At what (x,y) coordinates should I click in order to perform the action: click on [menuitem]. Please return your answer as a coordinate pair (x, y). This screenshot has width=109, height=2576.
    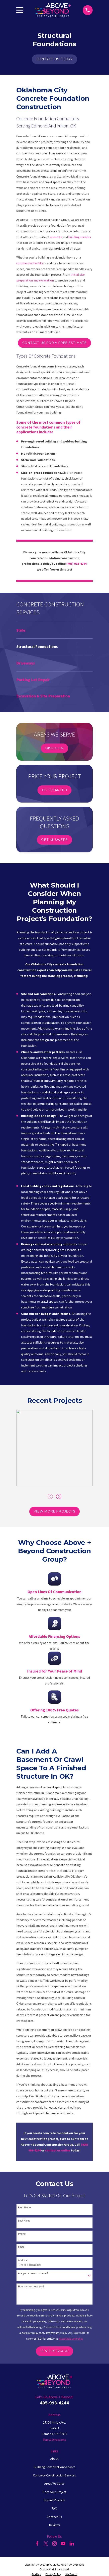
    Looking at the image, I should click on (54, 630).